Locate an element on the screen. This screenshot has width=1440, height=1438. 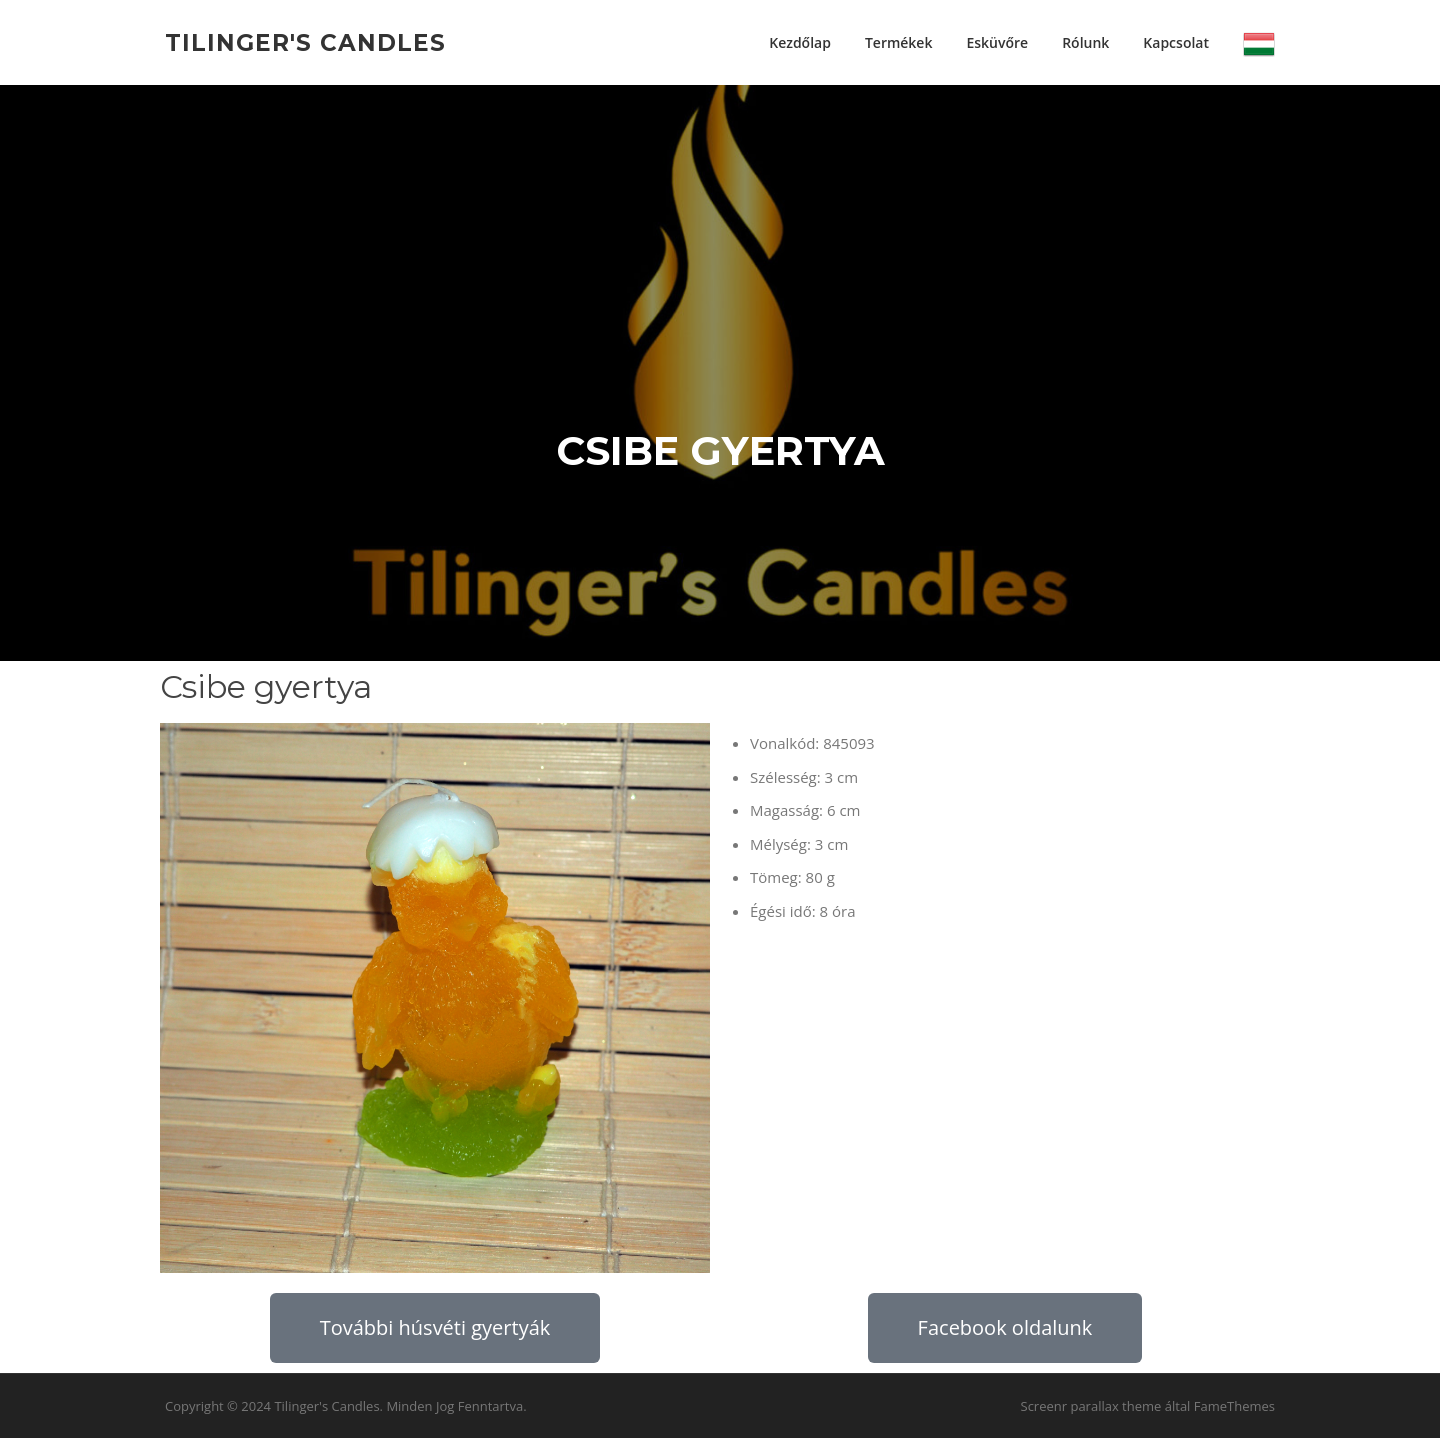
Kapcsolat is located at coordinates (1176, 42).